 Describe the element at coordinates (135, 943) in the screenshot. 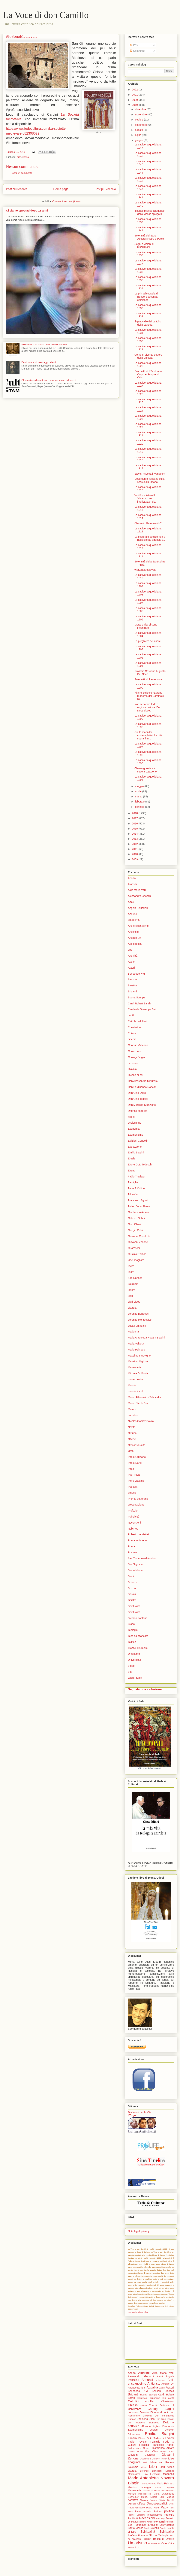

I see `Apologetica` at that location.